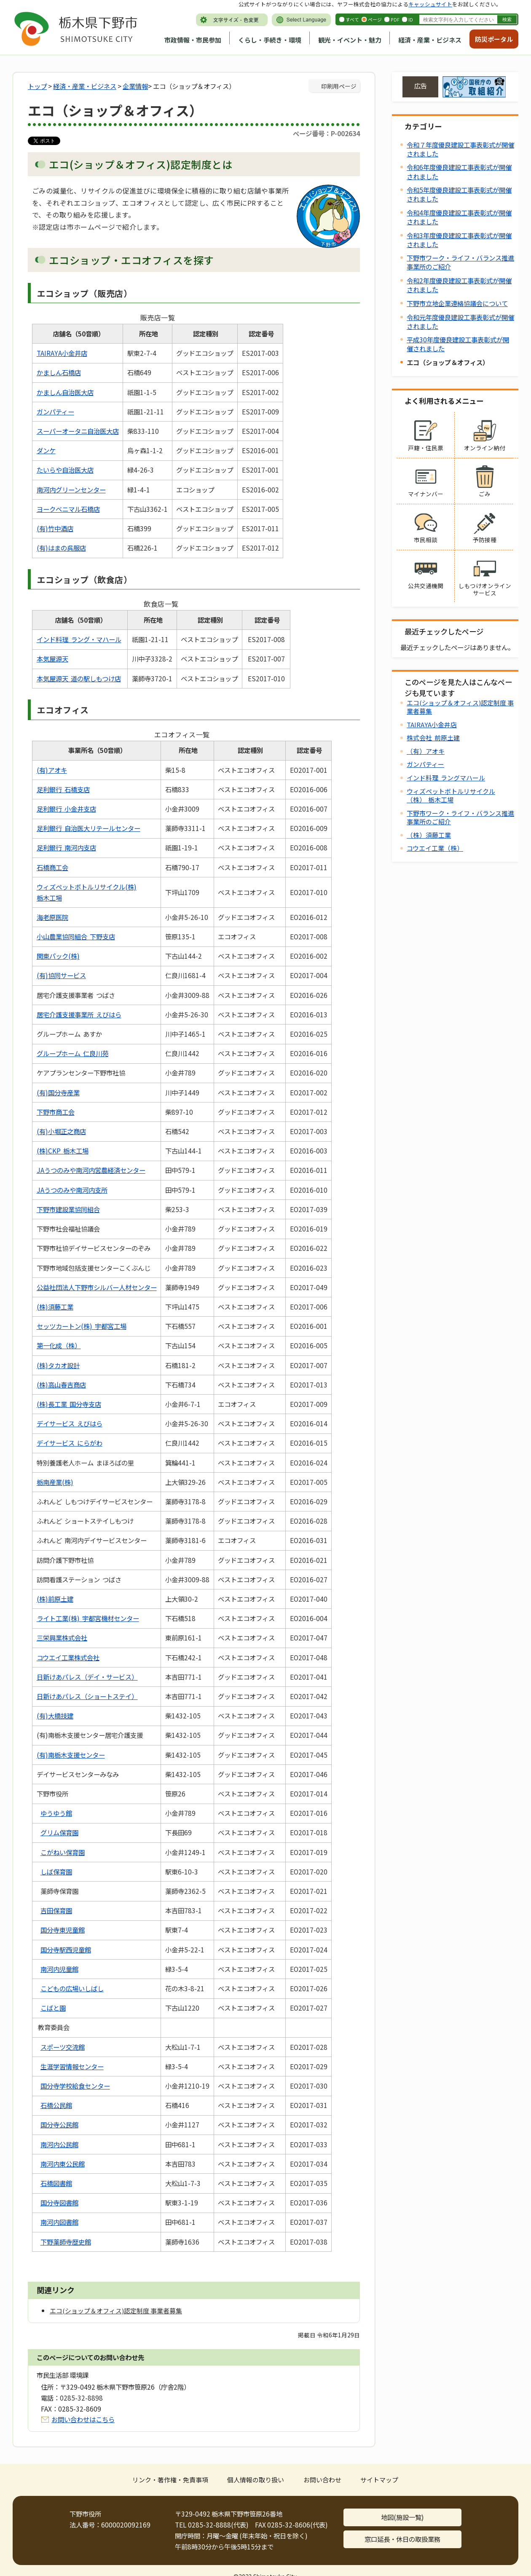 This screenshot has width=531, height=2576. I want to click on 足利銀行 自治医大リテールセンター, so click(88, 828).